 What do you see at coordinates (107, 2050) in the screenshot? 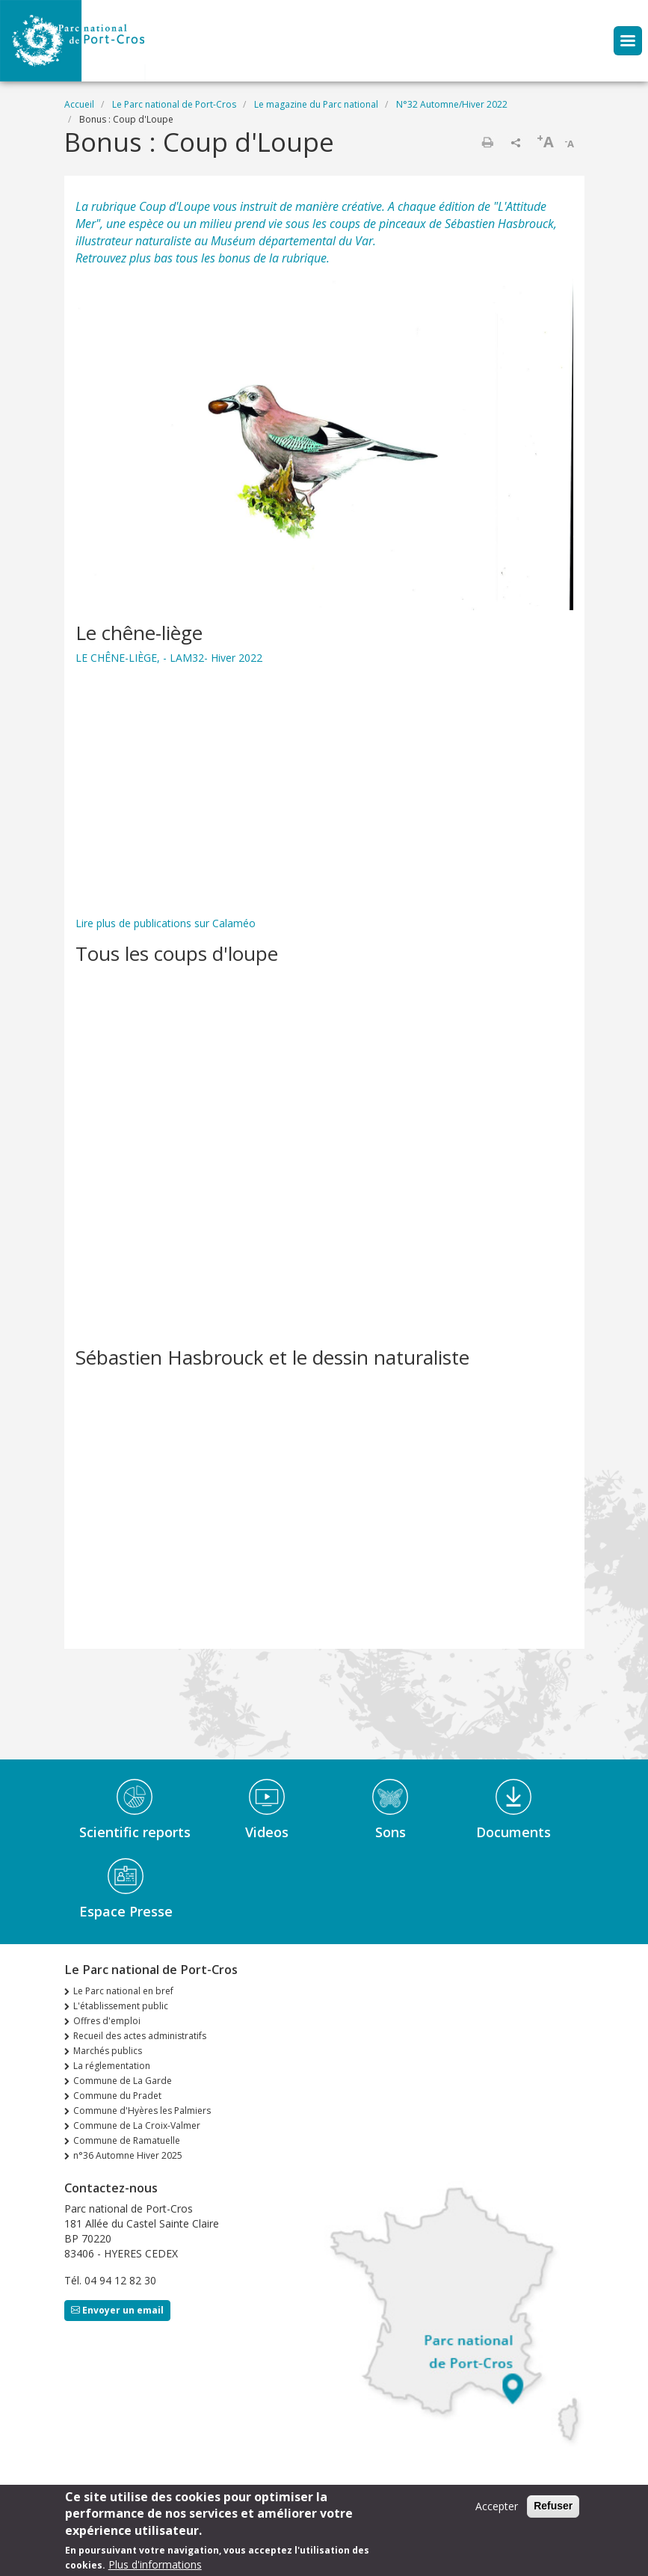
I see `Marchés publics` at bounding box center [107, 2050].